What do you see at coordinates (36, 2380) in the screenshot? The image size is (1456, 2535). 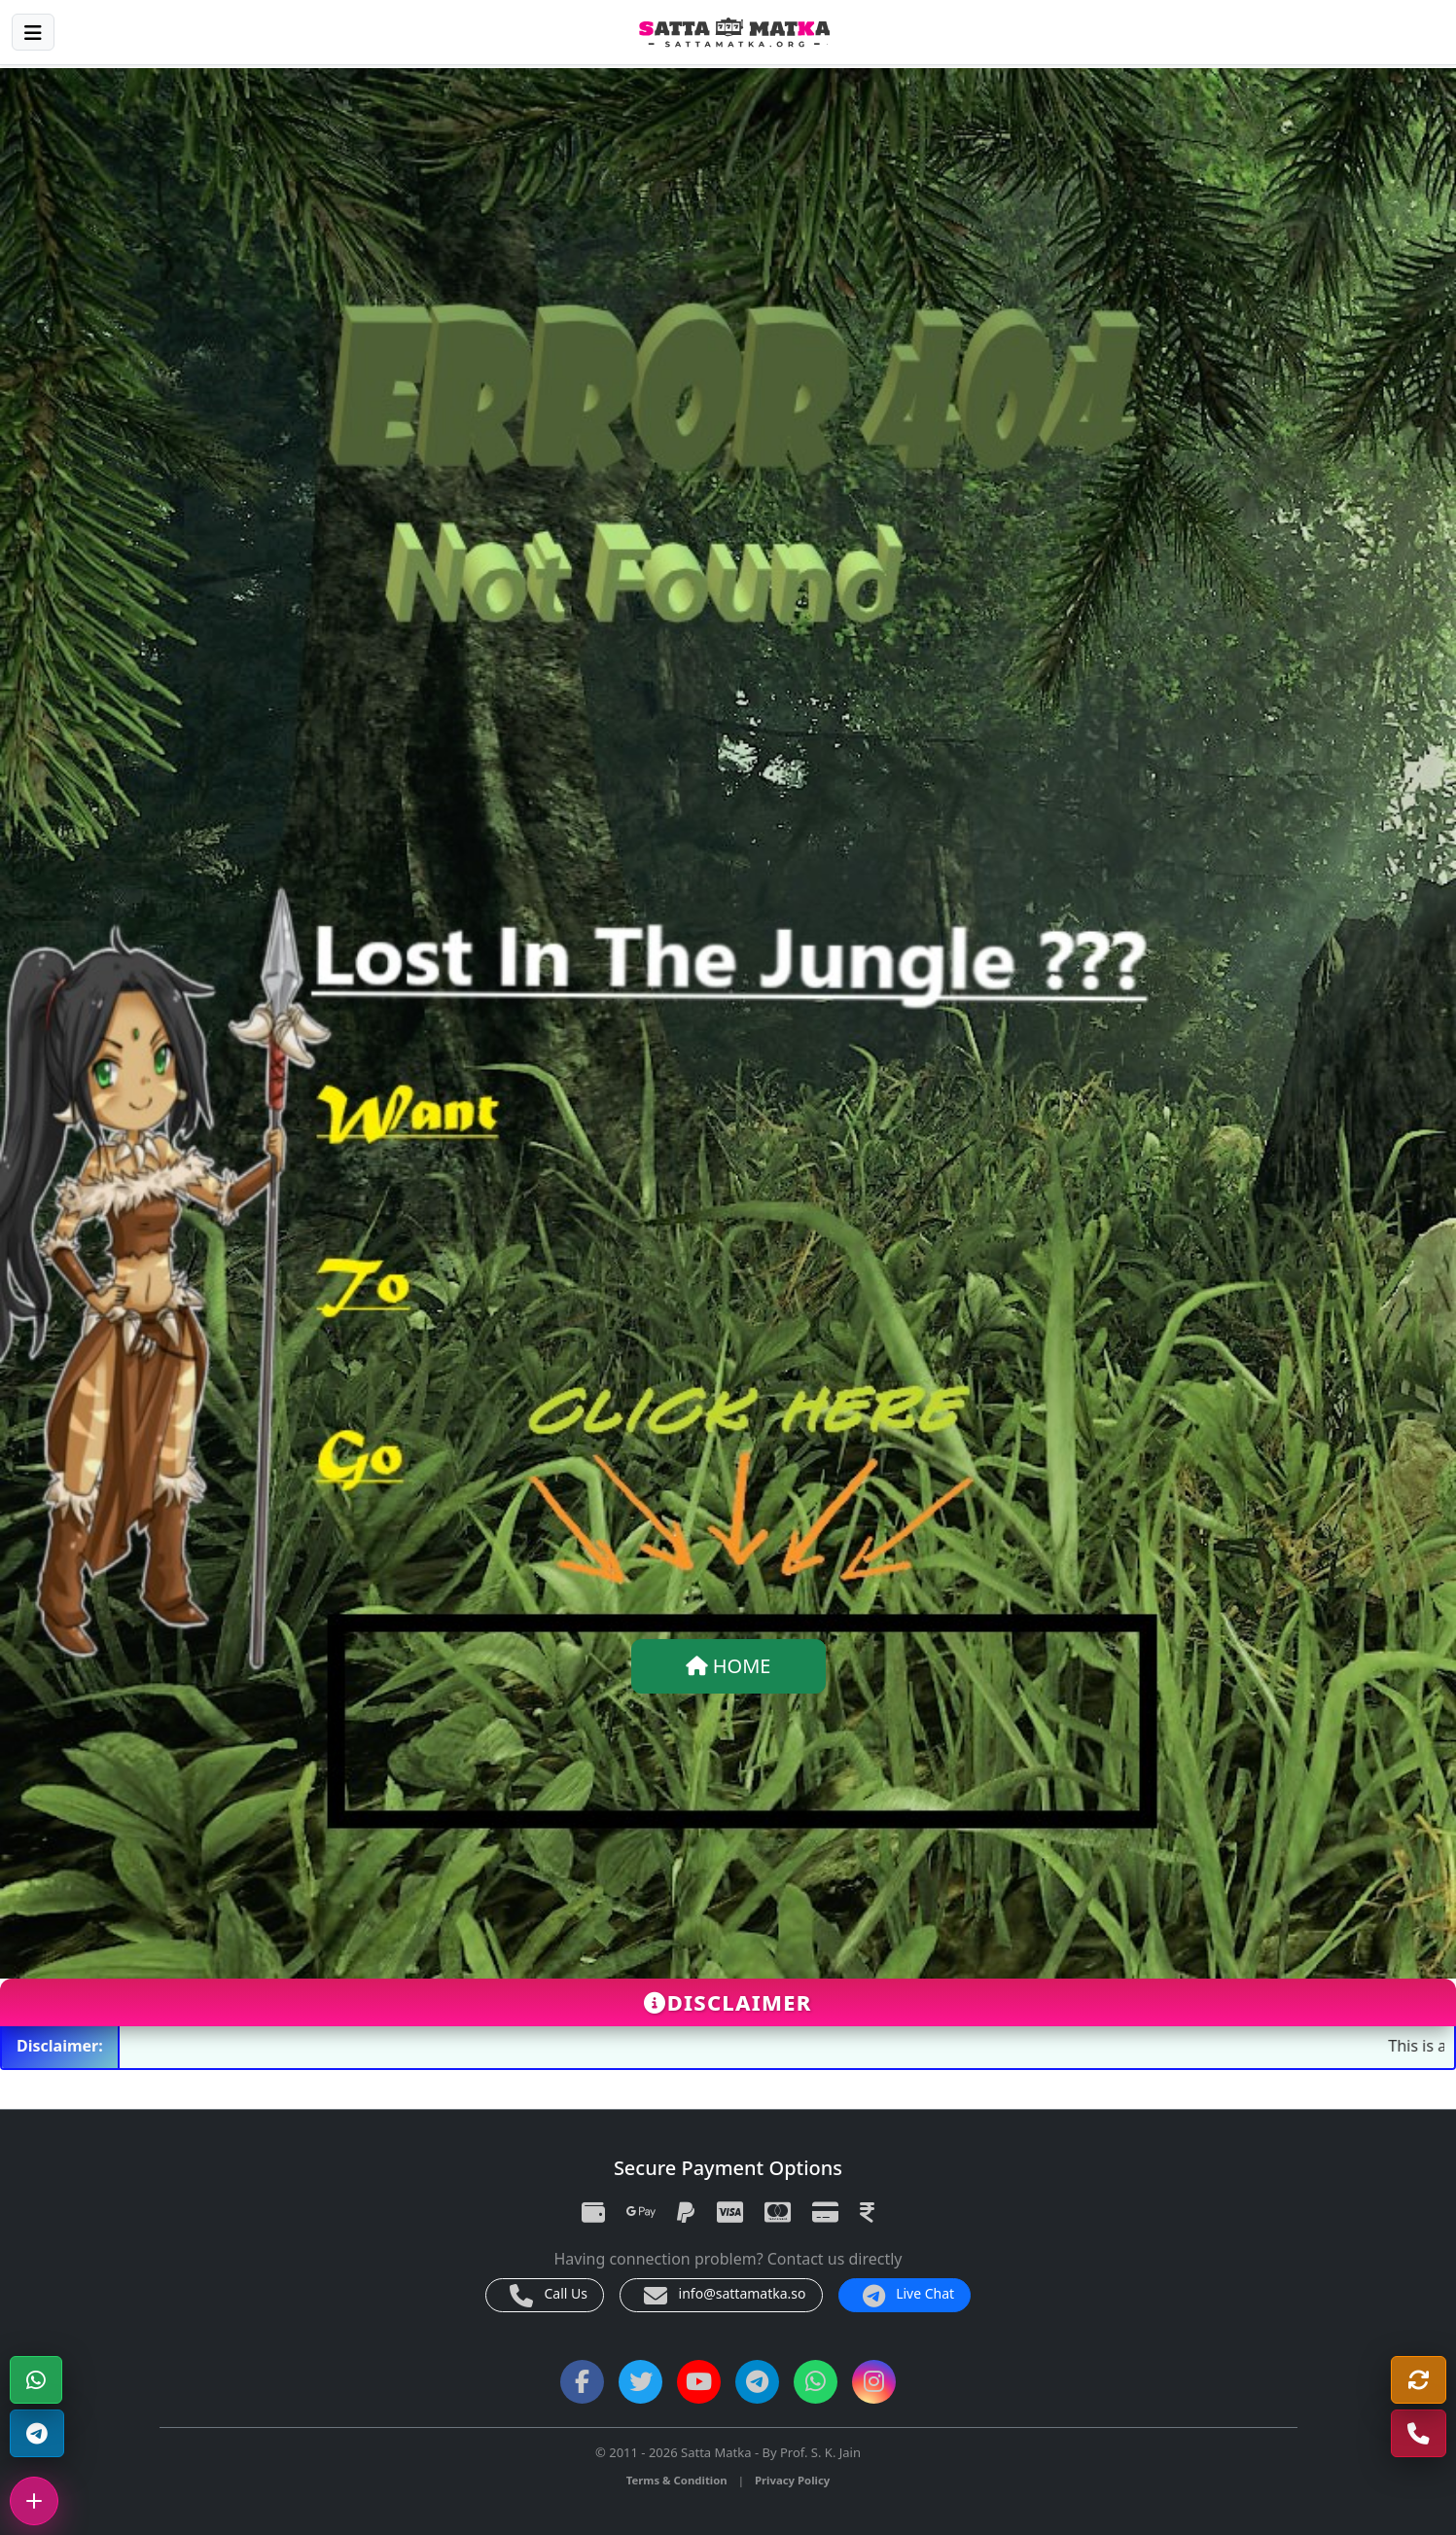 I see `[WhatsApp]` at bounding box center [36, 2380].